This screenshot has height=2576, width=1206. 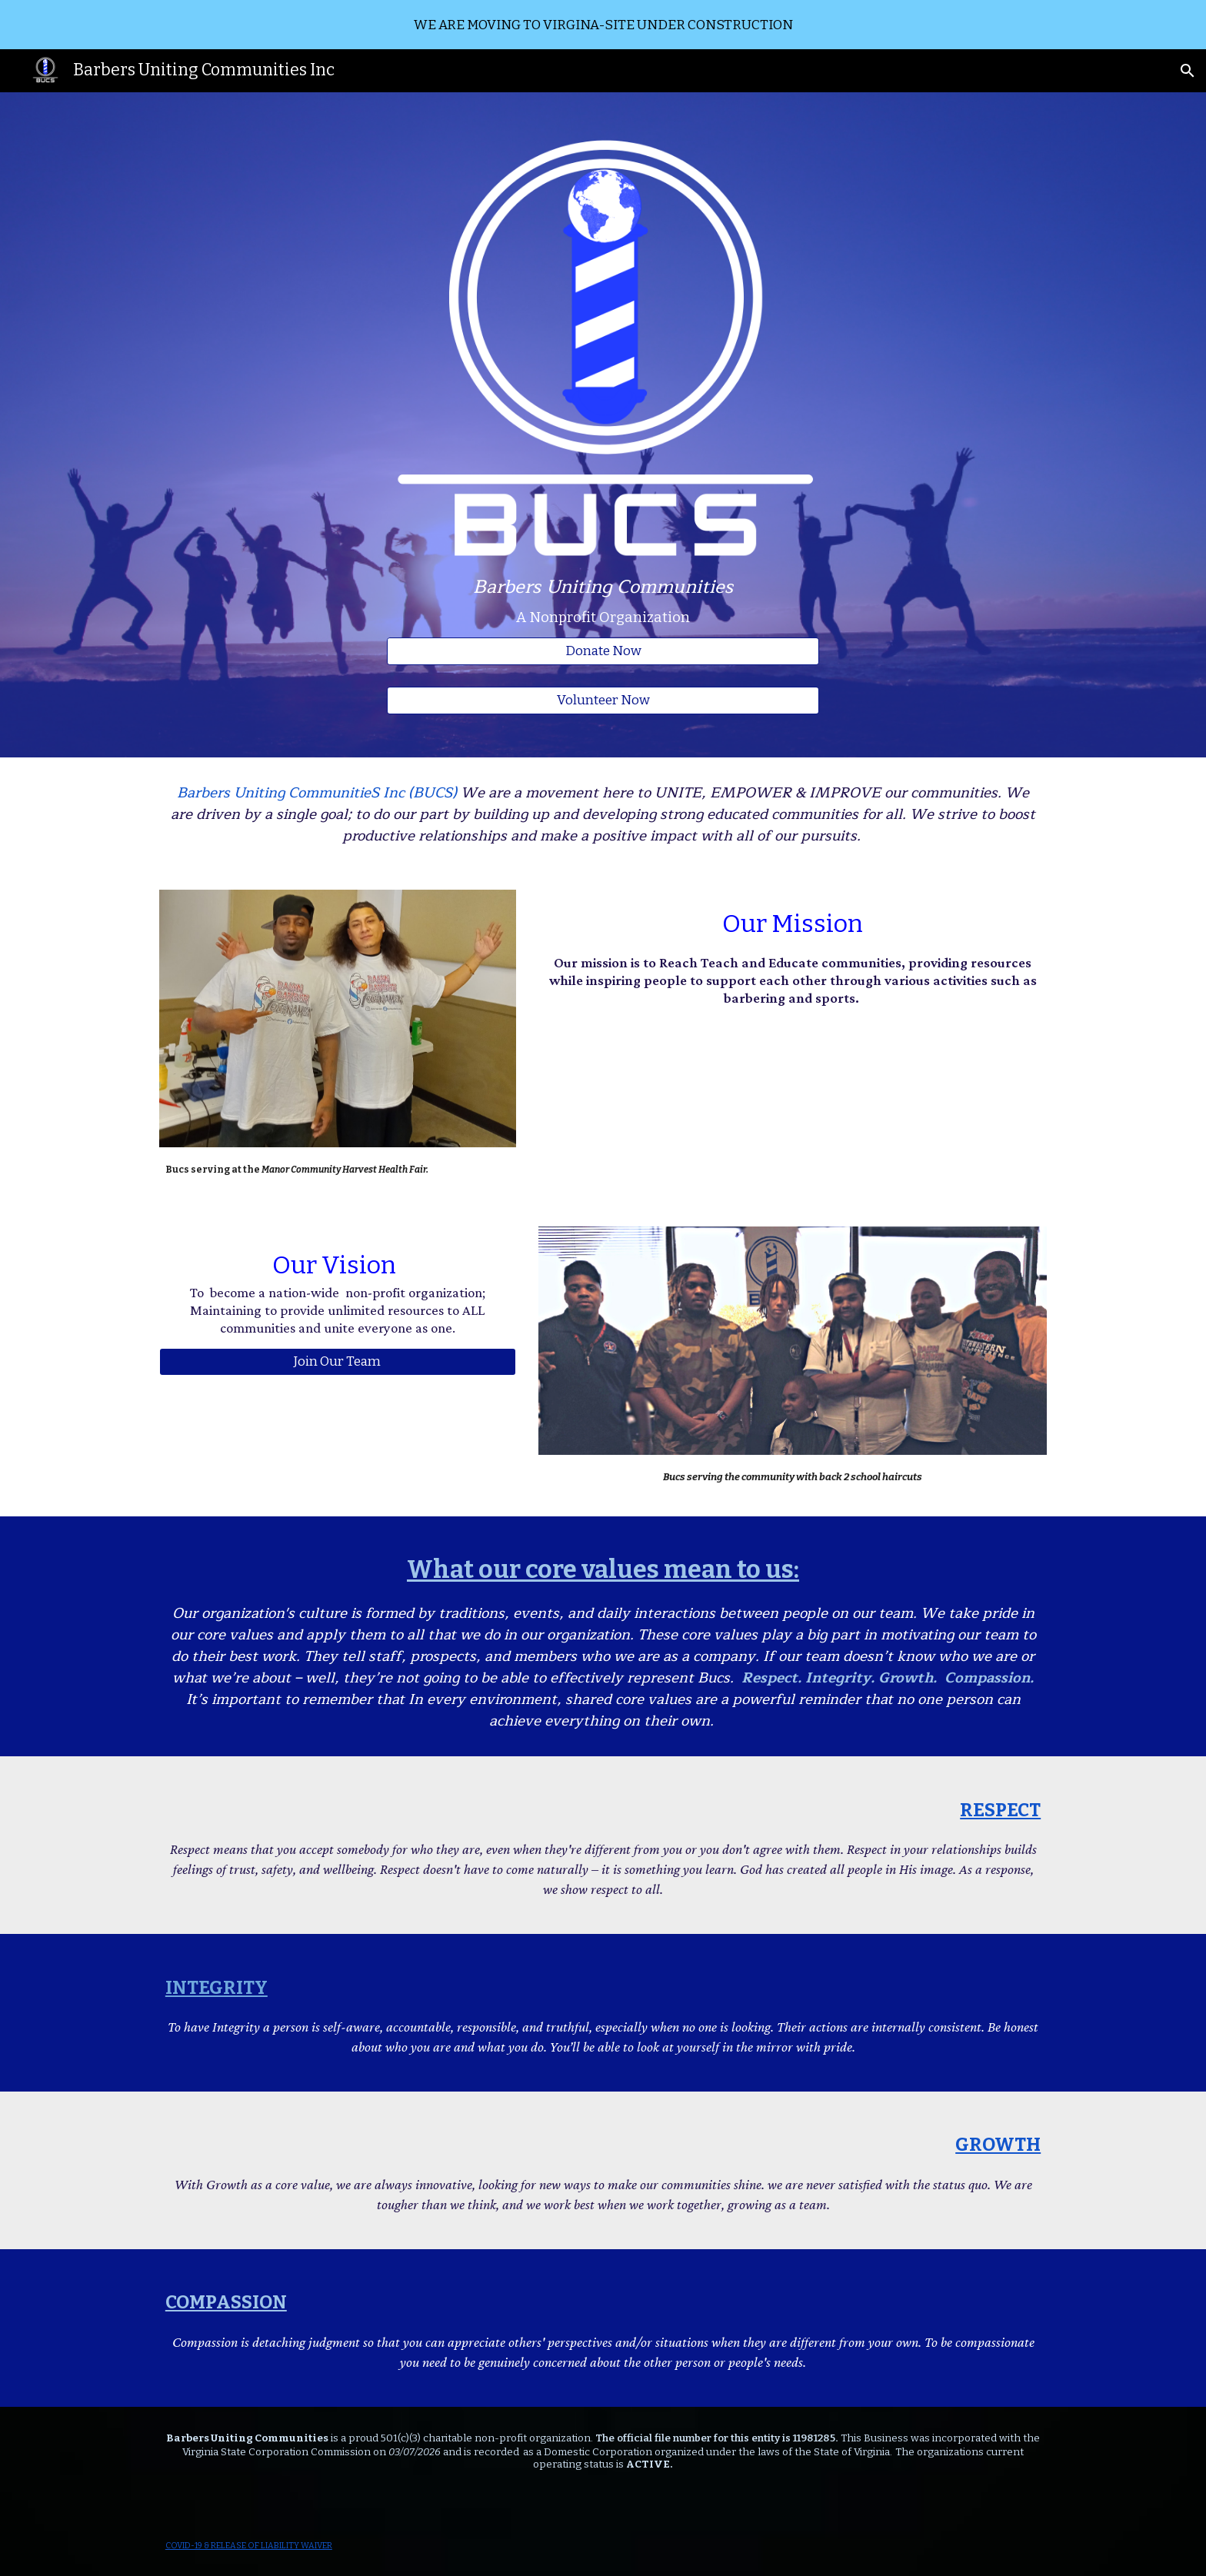 I want to click on [main], so click(x=603, y=601).